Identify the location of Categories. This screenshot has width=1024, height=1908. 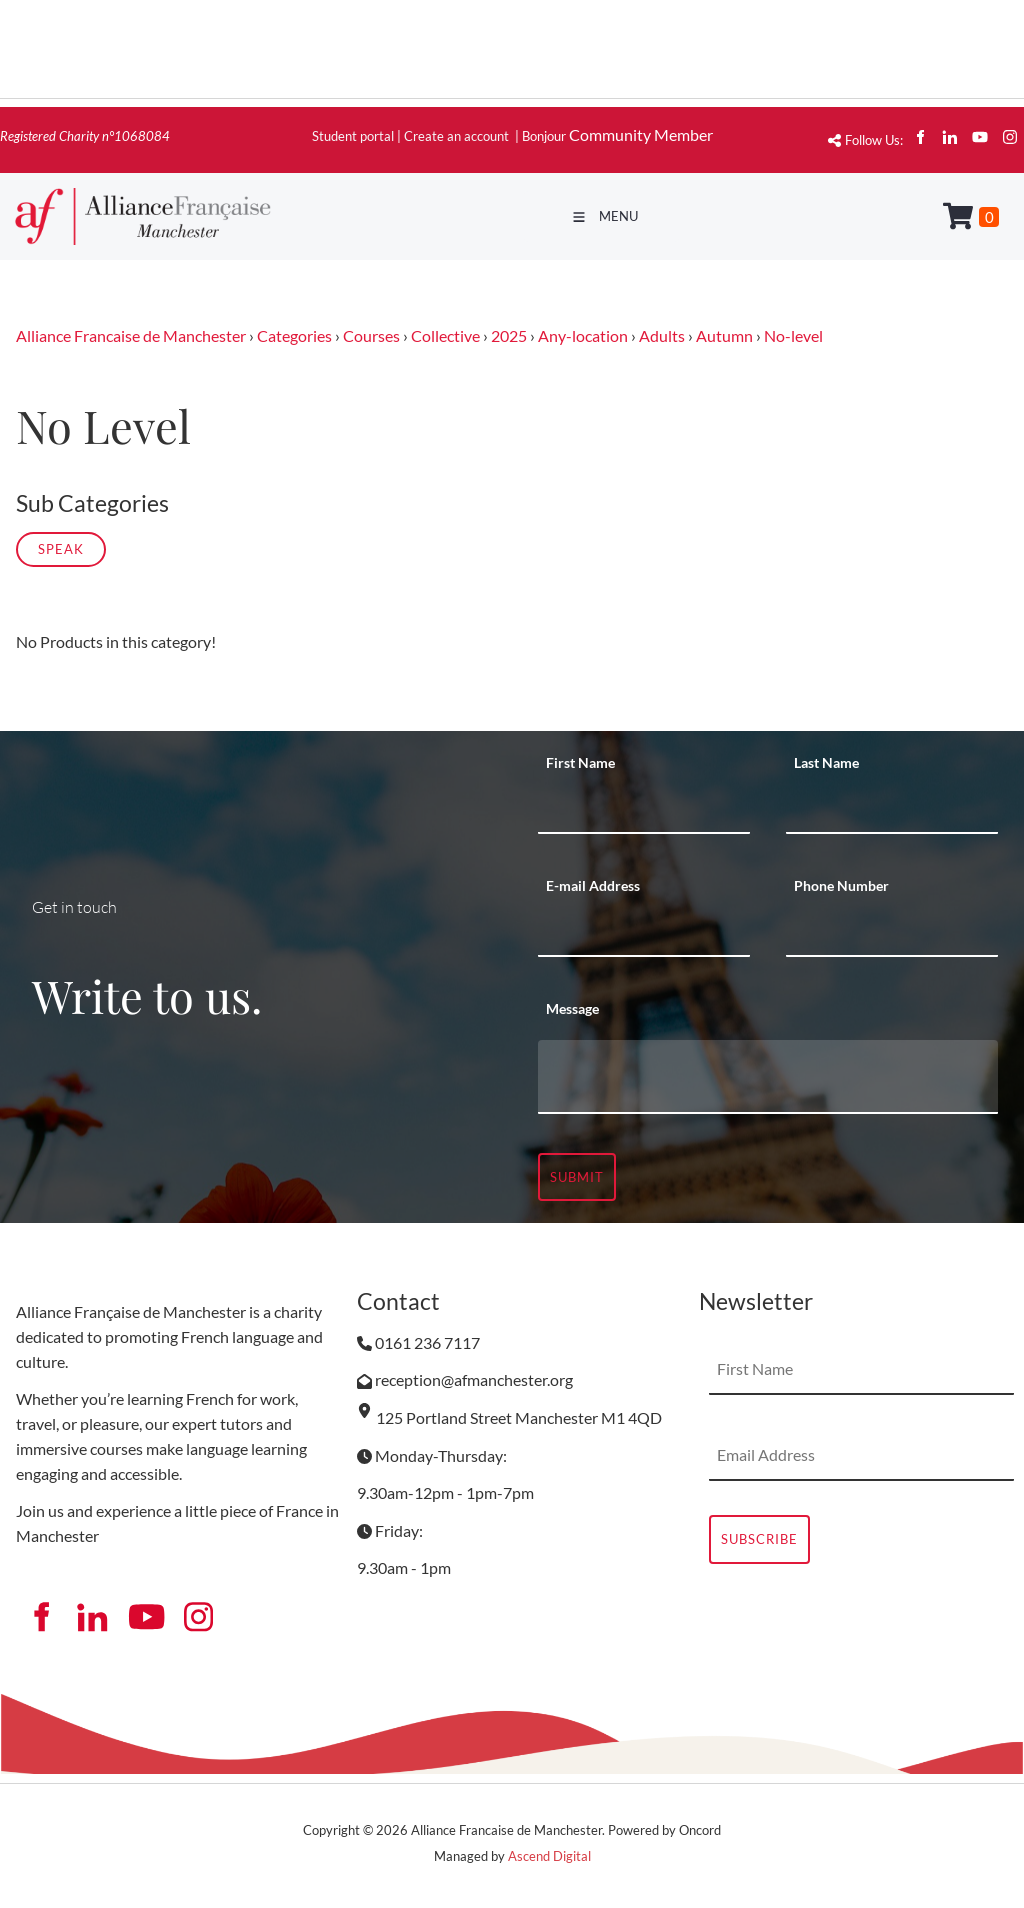
(294, 335).